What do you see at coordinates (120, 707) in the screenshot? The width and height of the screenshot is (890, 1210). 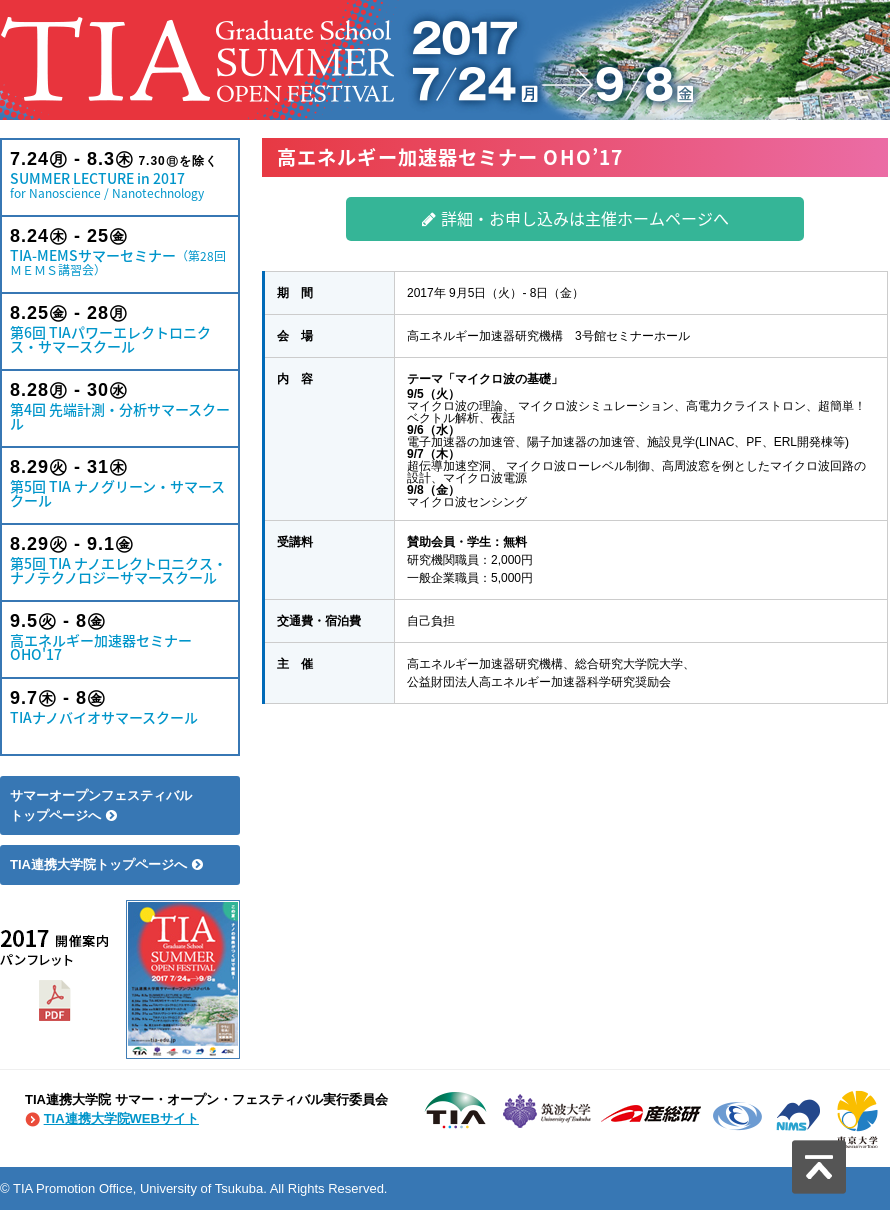 I see `TIAナノバイオサマースクール` at bounding box center [120, 707].